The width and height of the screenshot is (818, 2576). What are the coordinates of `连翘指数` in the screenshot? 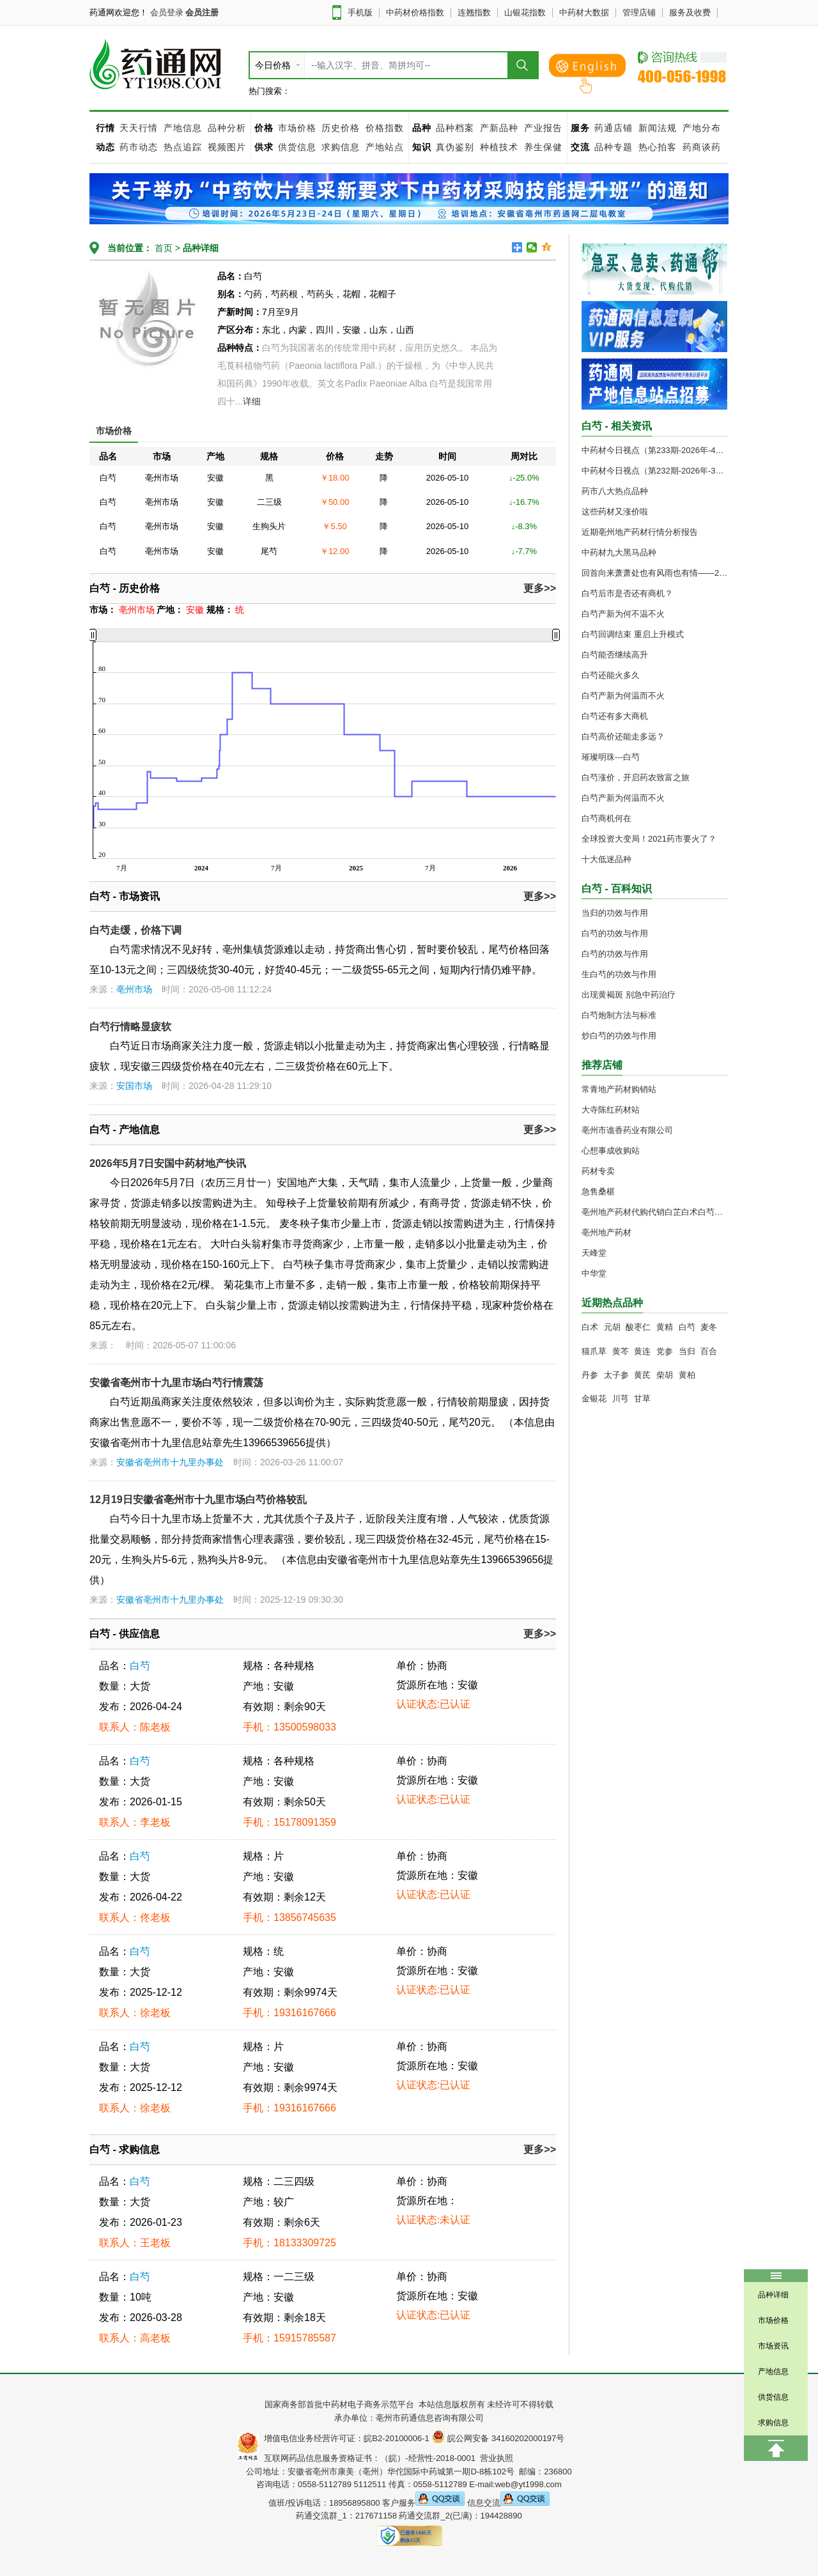 It's located at (474, 12).